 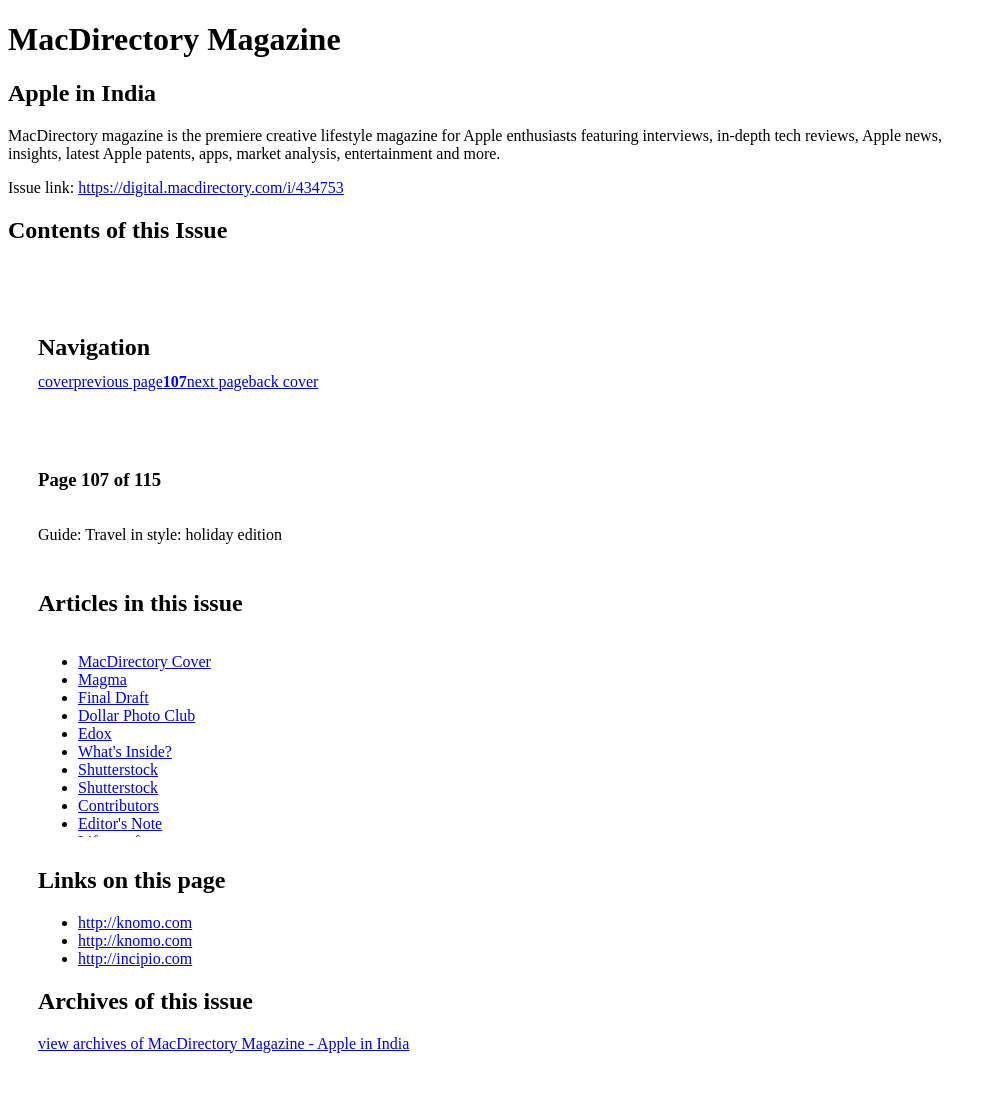 What do you see at coordinates (118, 805) in the screenshot?
I see `Contributors` at bounding box center [118, 805].